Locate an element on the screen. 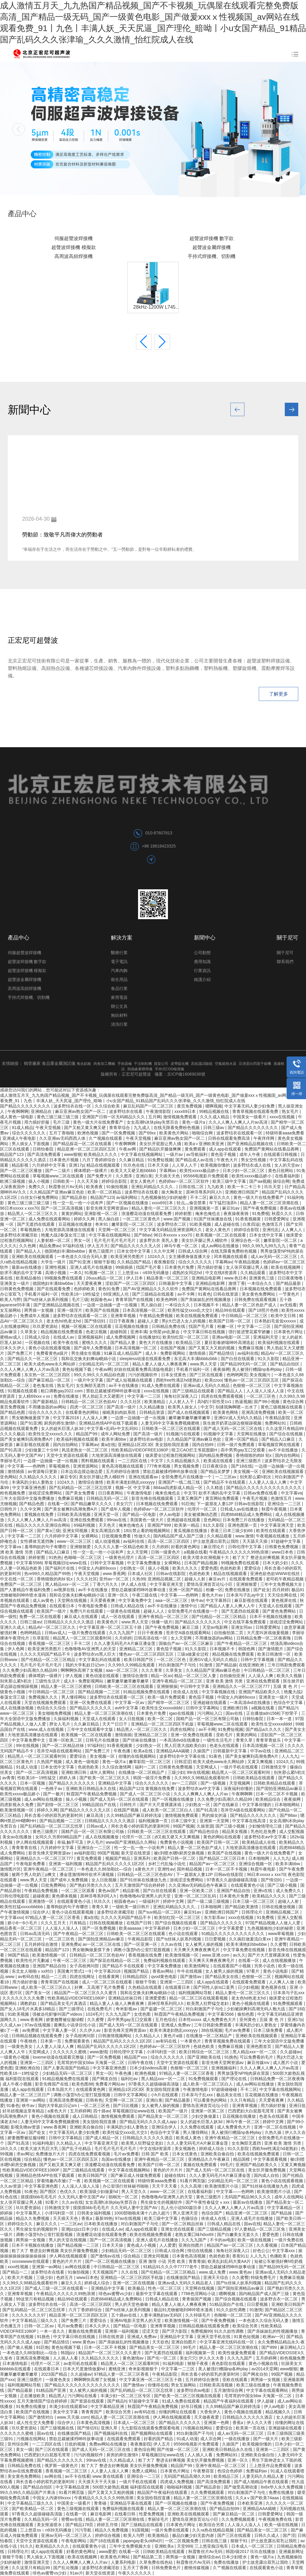 The width and height of the screenshot is (306, 2576). 中日韩精品一区二区三区 is located at coordinates (245, 1315).